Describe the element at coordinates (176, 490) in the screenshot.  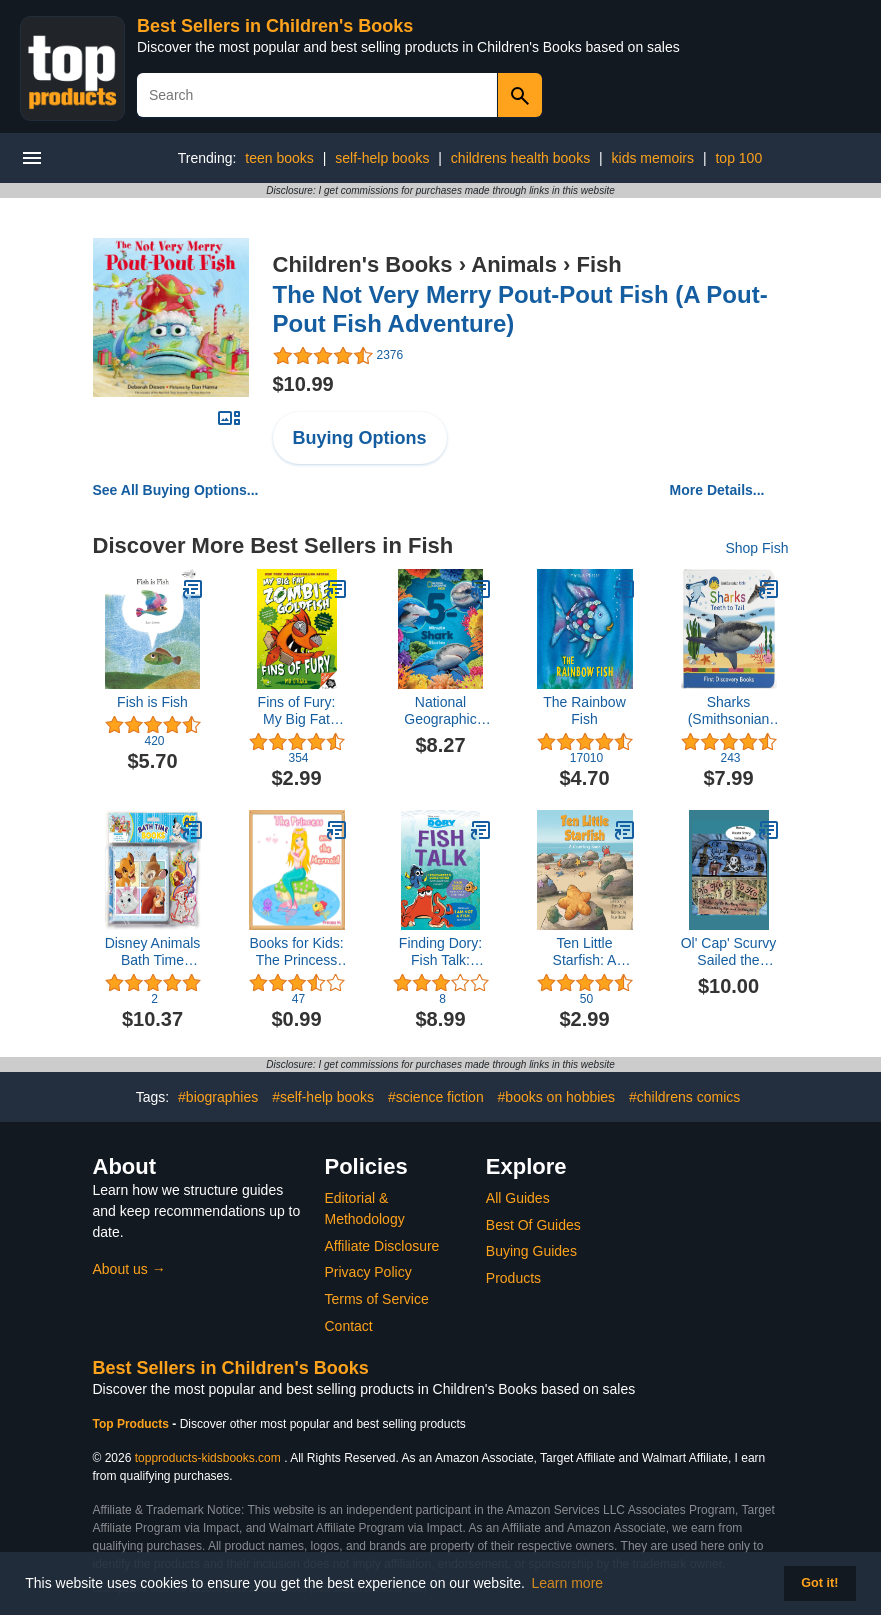
I see `See All Buying Options...` at that location.